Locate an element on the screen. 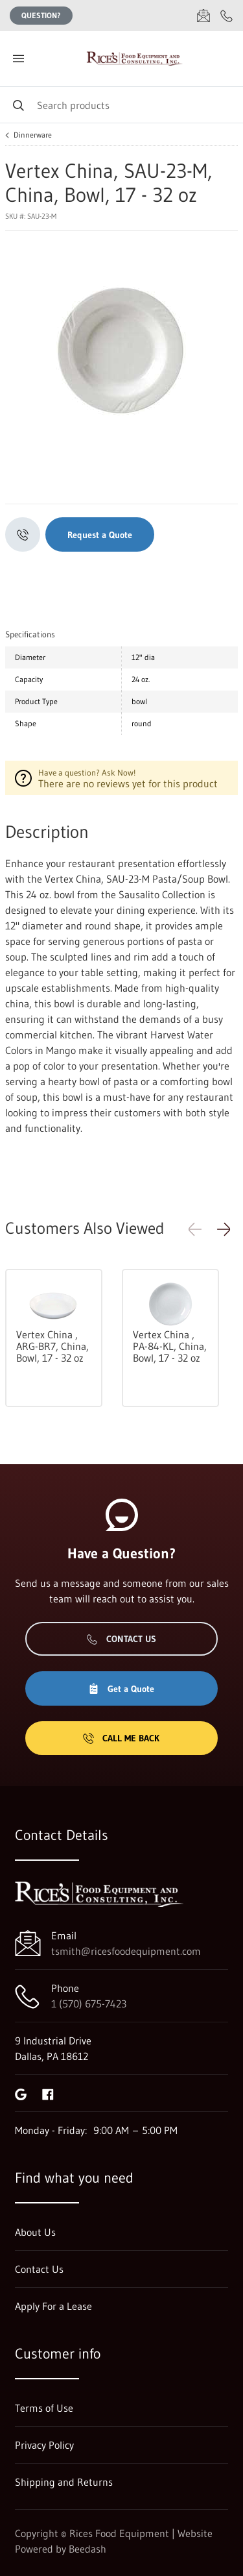 The height and width of the screenshot is (2576, 243). Request a Quote is located at coordinates (99, 535).